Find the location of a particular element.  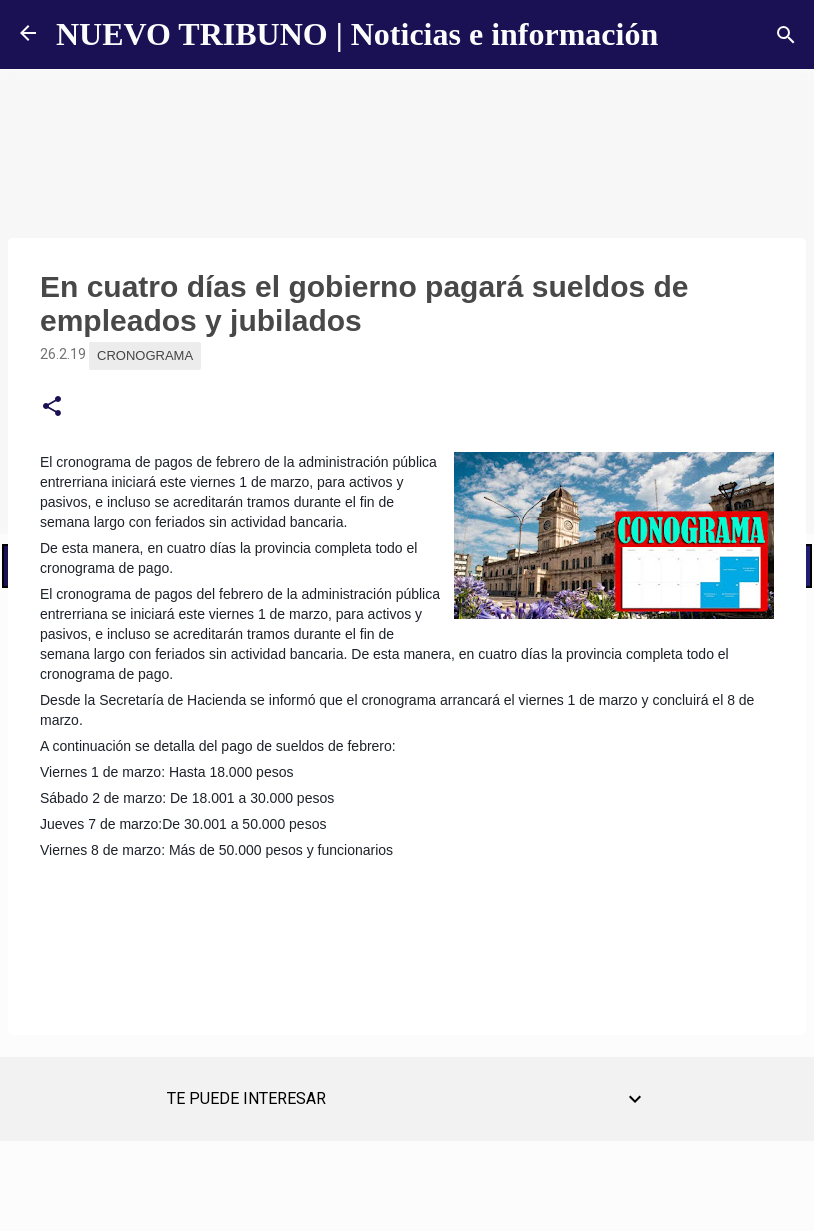

Cronograma is located at coordinates (145, 355).